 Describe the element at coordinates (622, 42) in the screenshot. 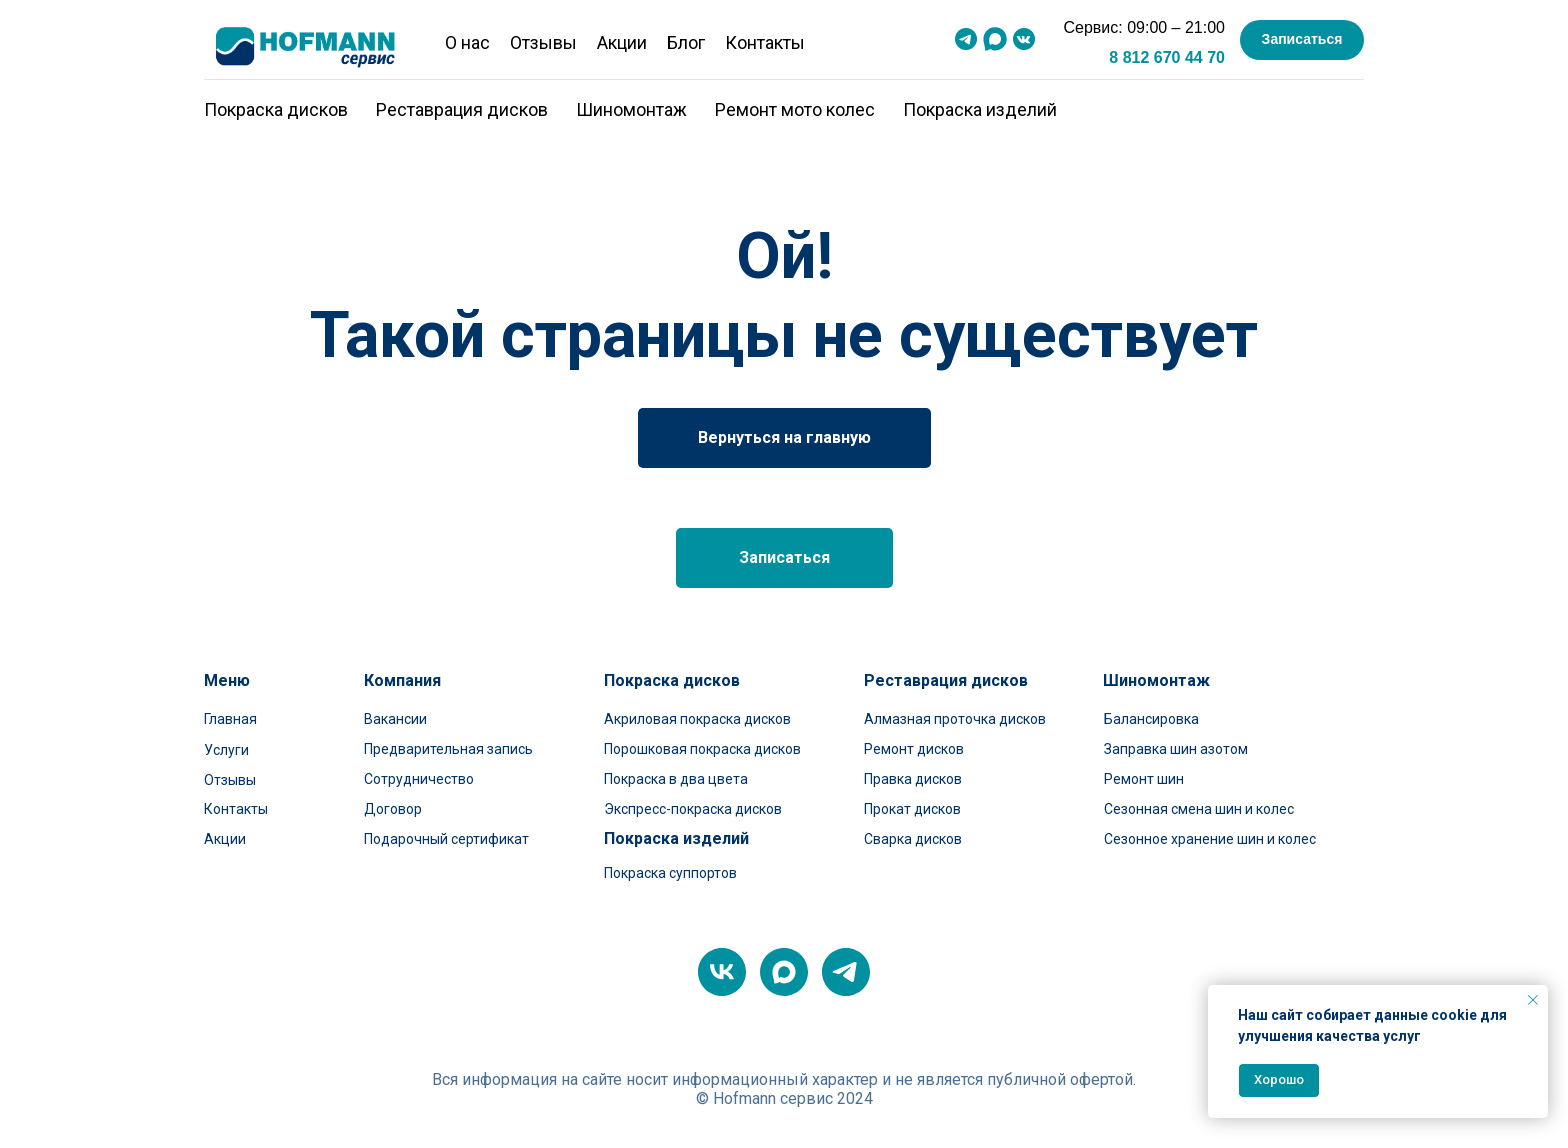

I see `Акции` at that location.